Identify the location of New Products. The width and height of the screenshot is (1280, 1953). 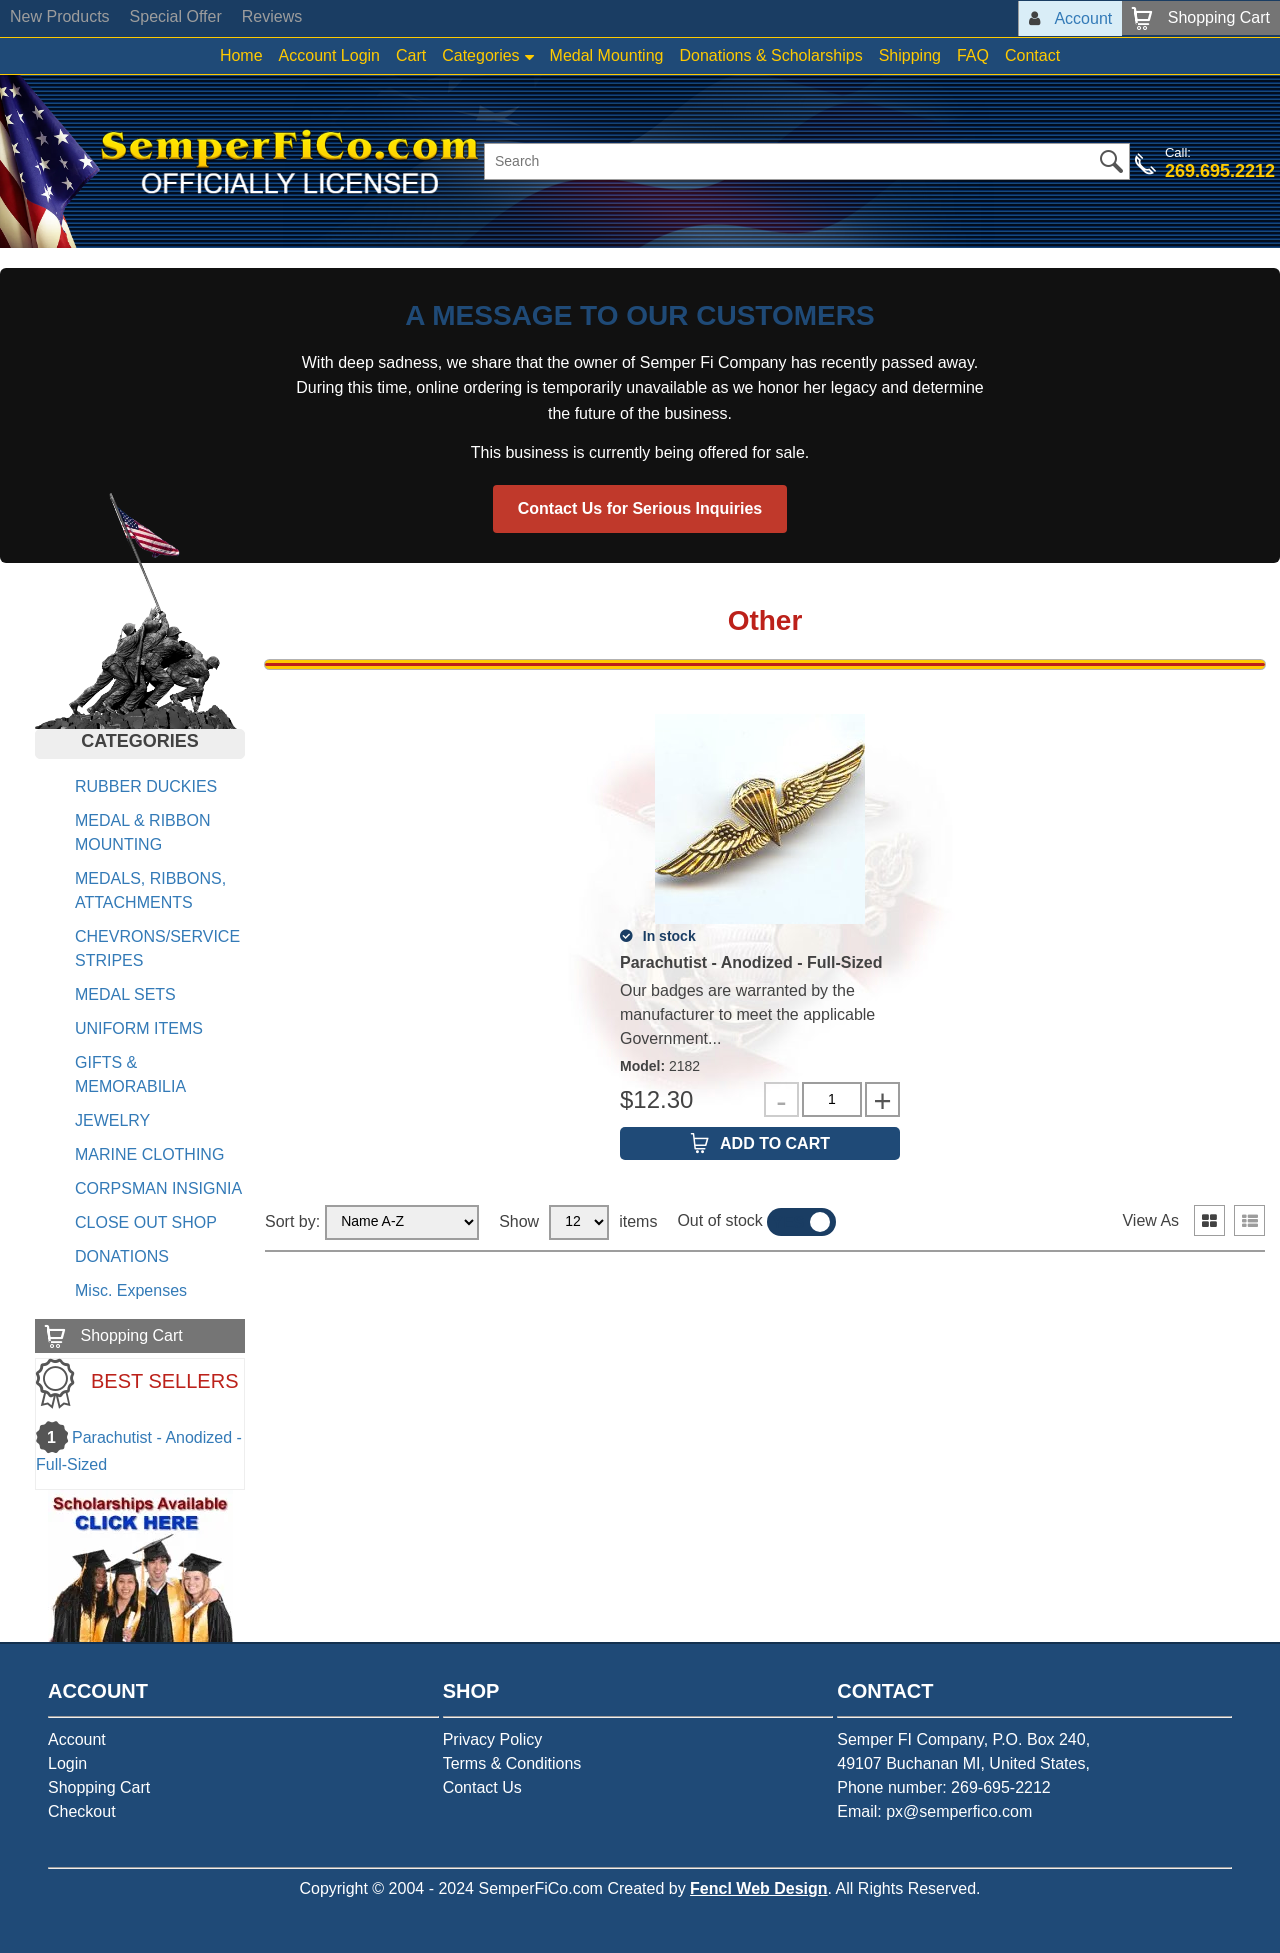
(60, 16).